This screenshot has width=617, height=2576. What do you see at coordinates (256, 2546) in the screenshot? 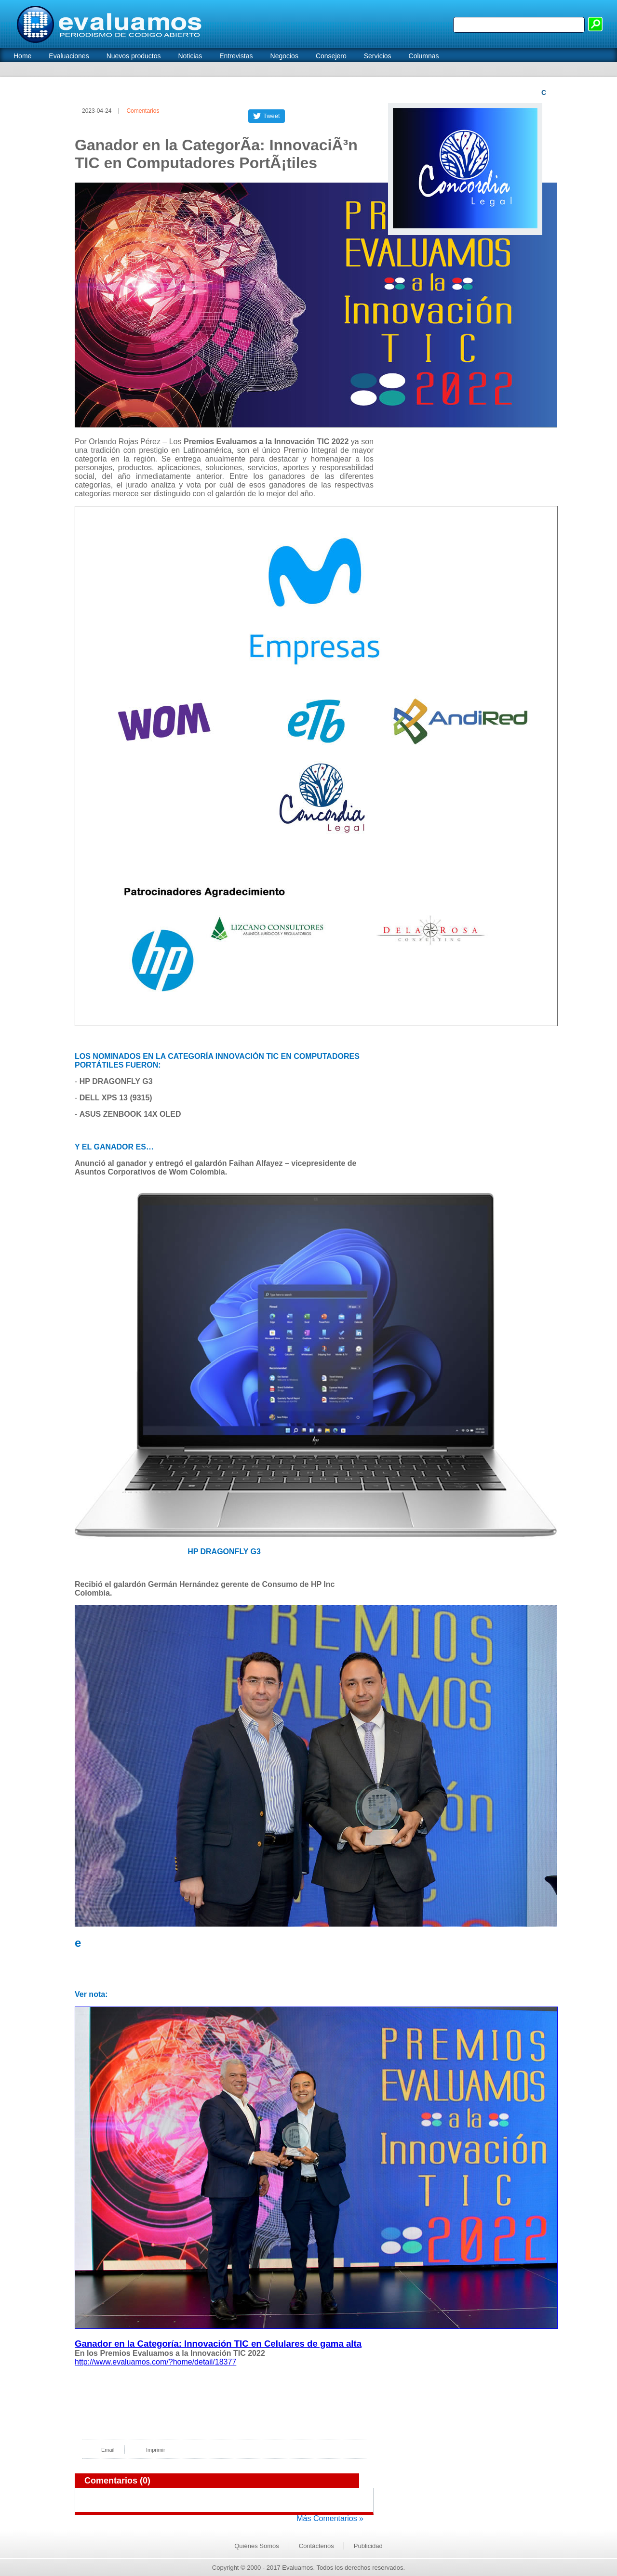
I see `Quiénes Somos` at bounding box center [256, 2546].